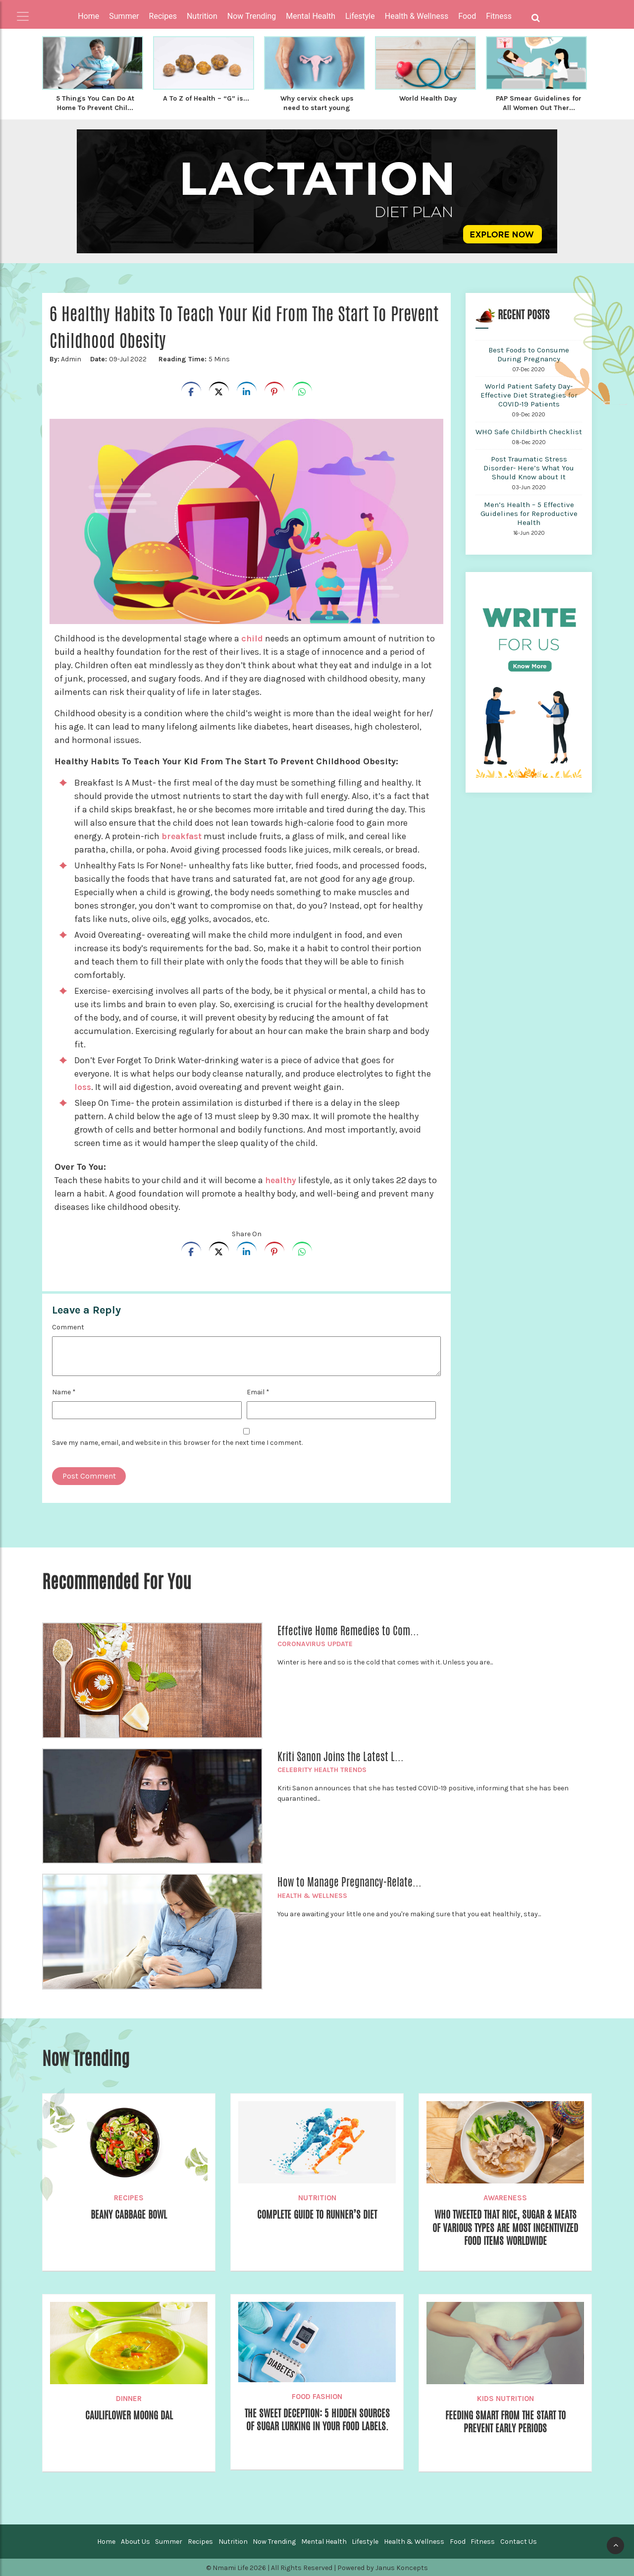 The width and height of the screenshot is (634, 2576). What do you see at coordinates (529, 394) in the screenshot?
I see `World Patient Safety Day- Effective Diet Strategies for COVID-19 Patients` at bounding box center [529, 394].